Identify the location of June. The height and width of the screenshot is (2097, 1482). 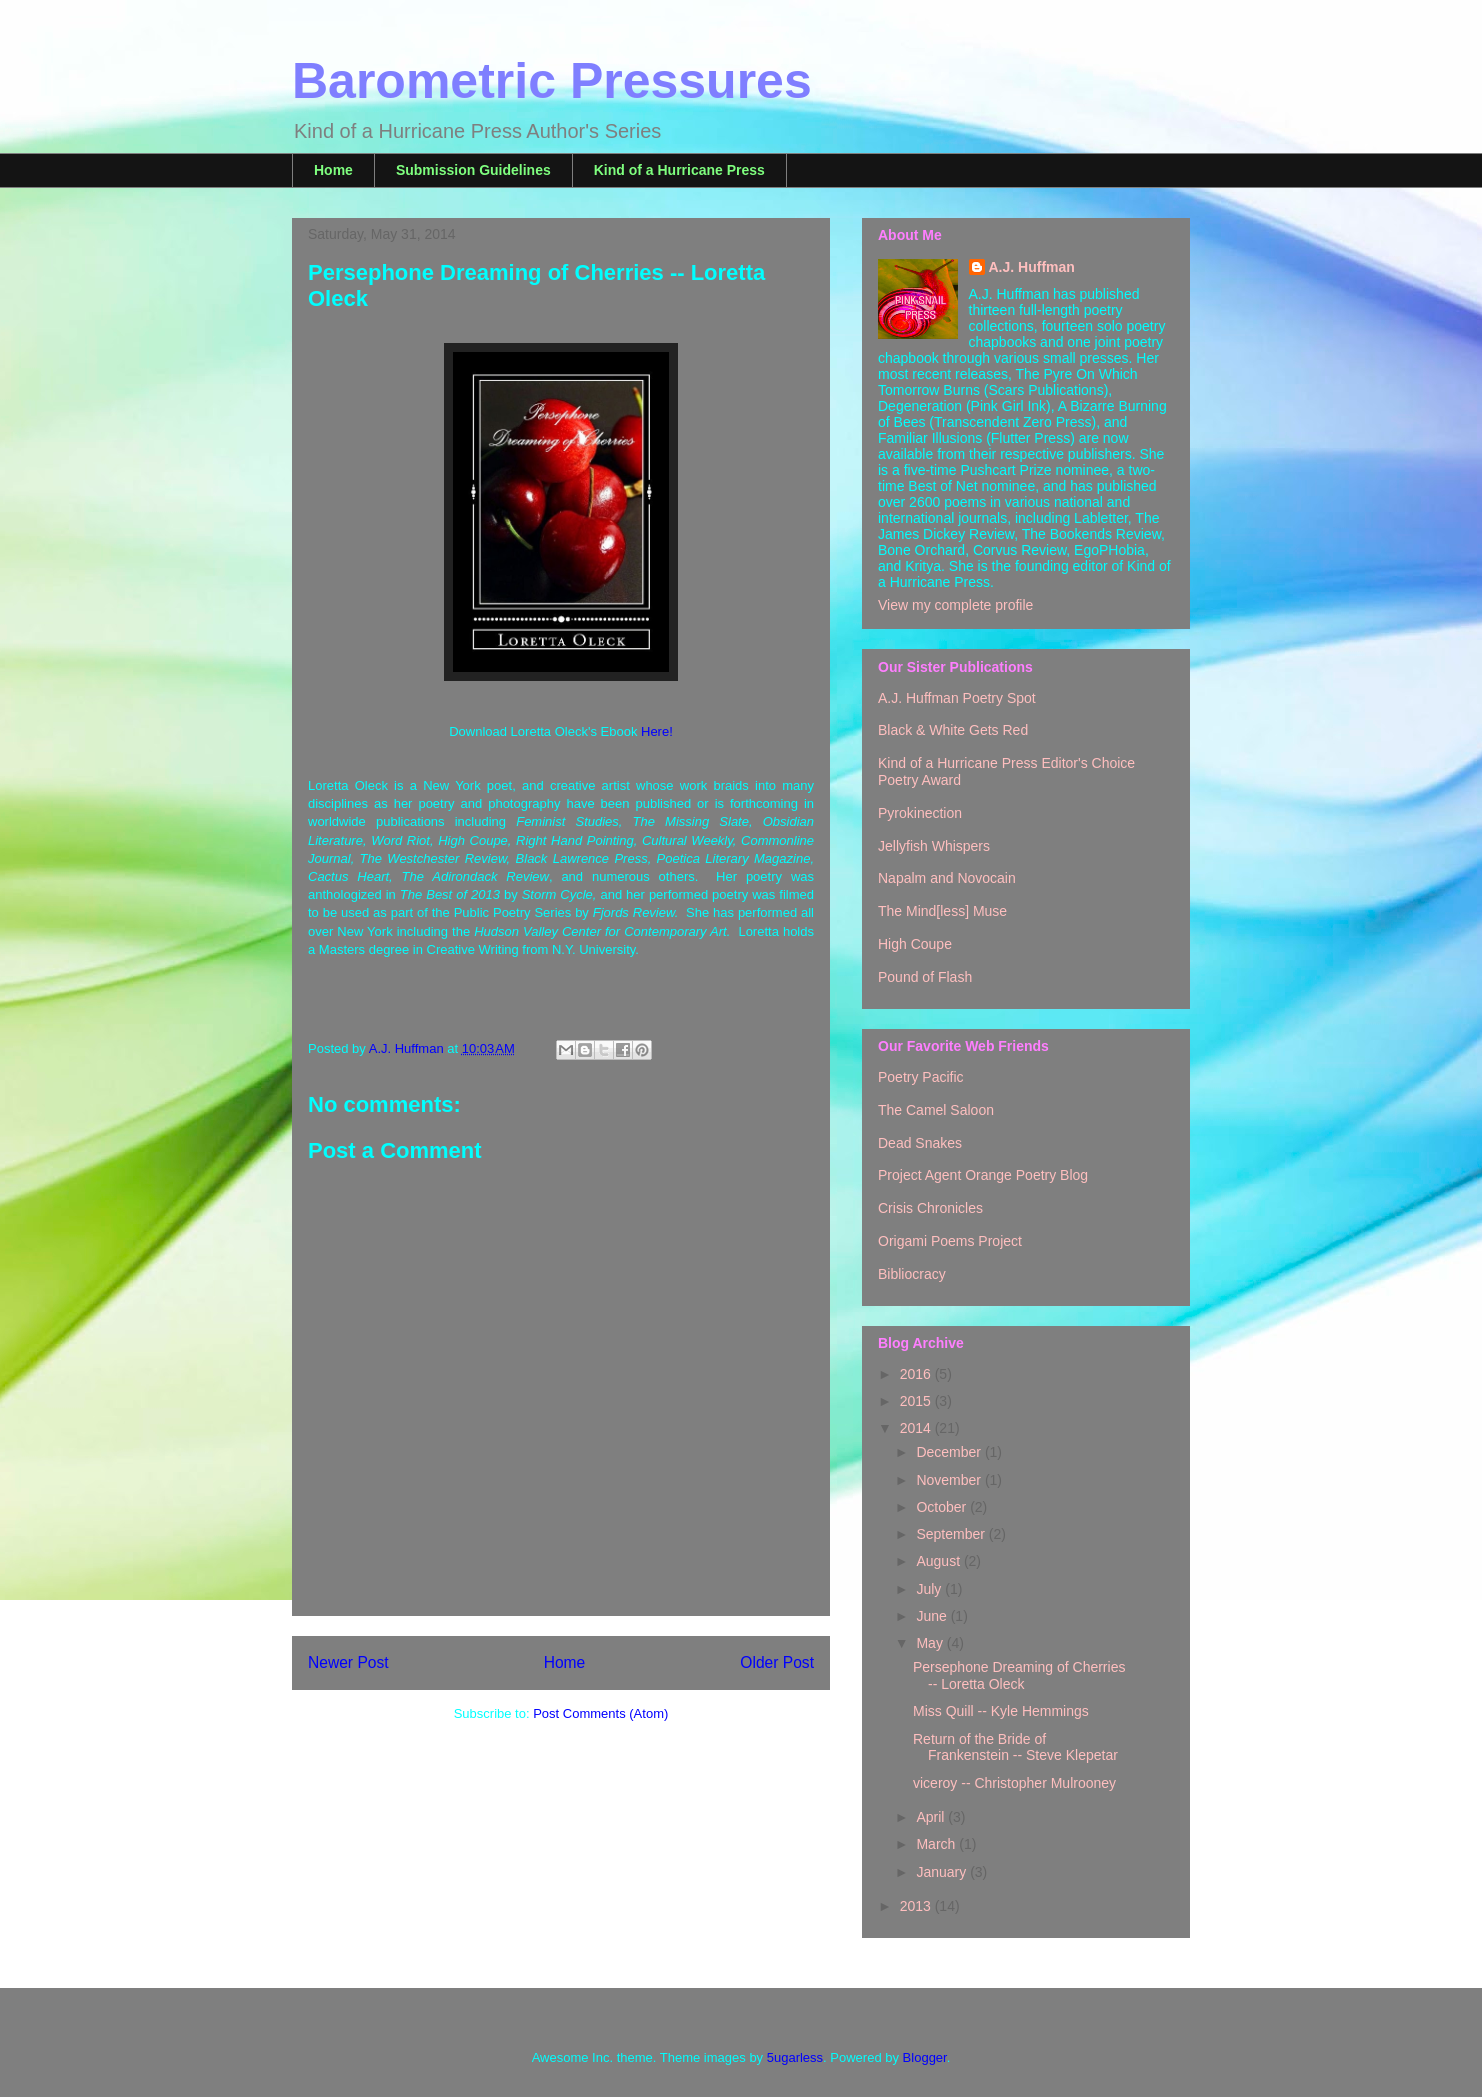
(933, 1616).